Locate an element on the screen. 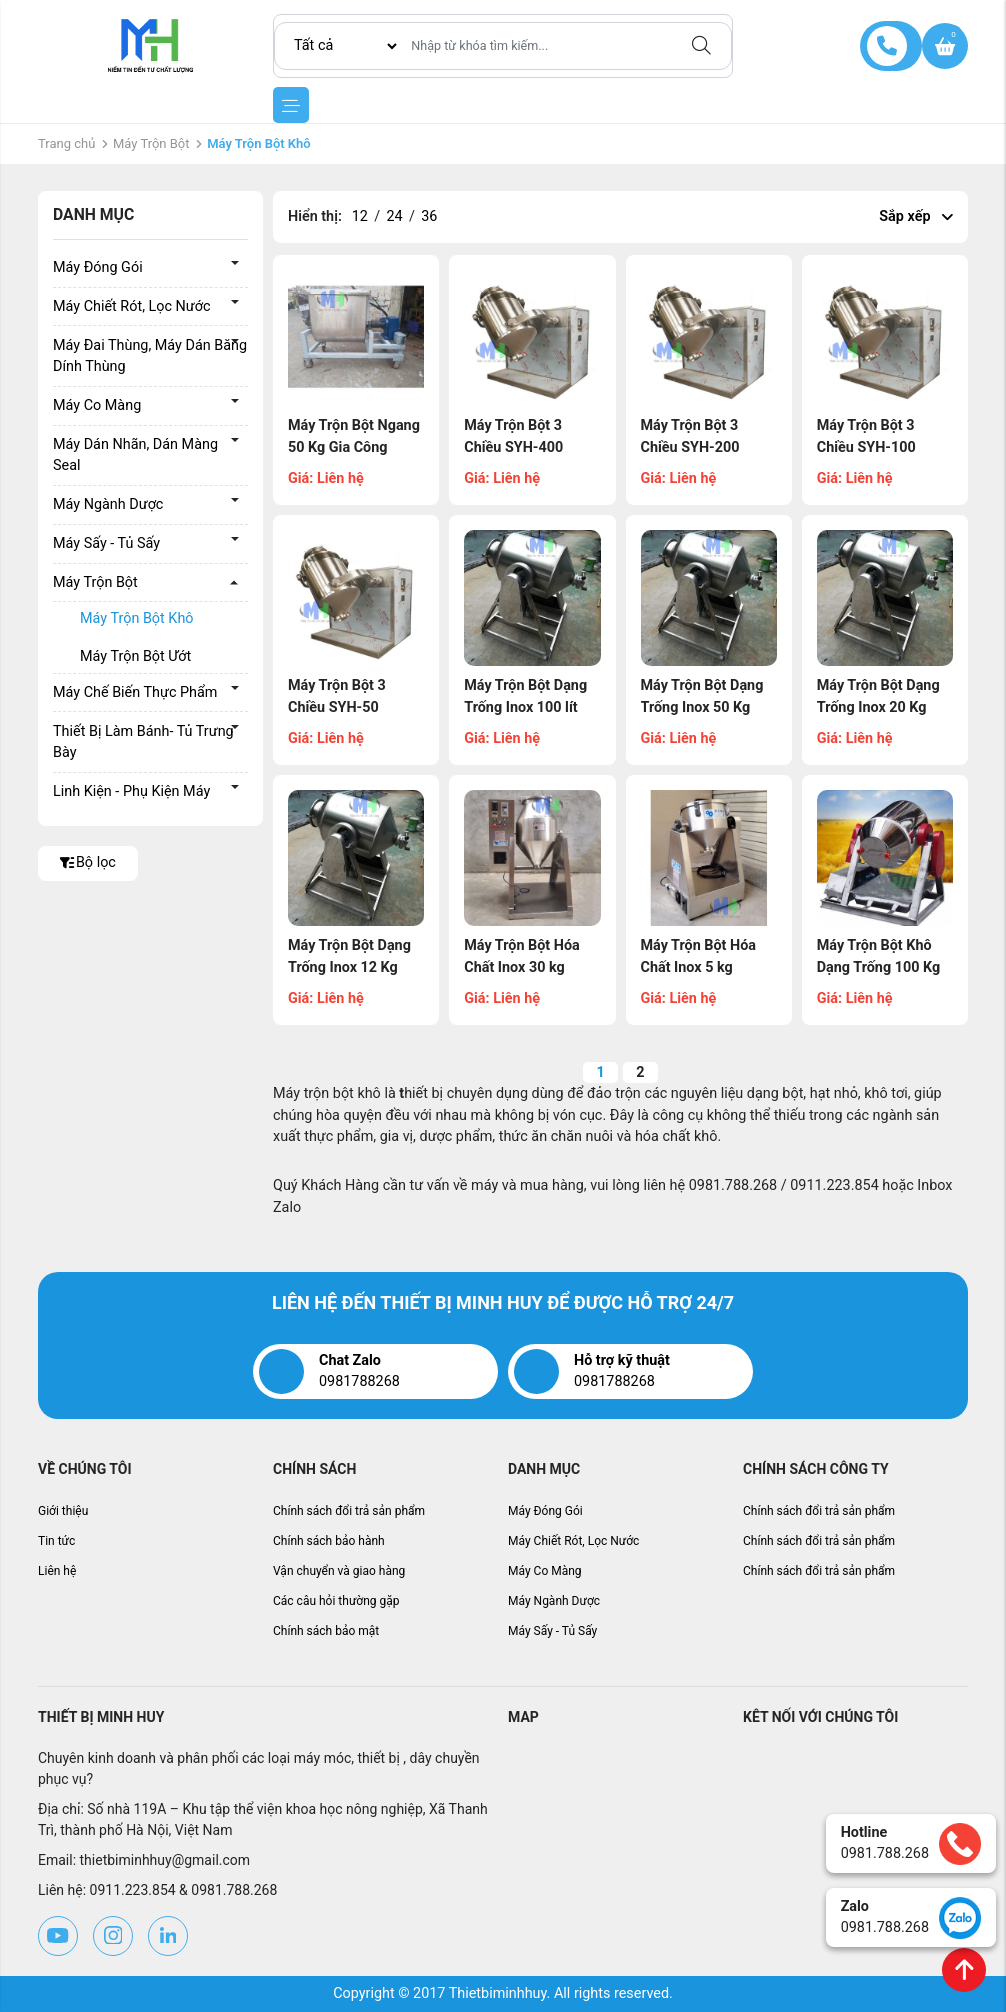 The width and height of the screenshot is (1006, 2012). Máy Trộn Bột Dạng Trống Inox 50 Kg (MHLB-B28) is located at coordinates (702, 707).